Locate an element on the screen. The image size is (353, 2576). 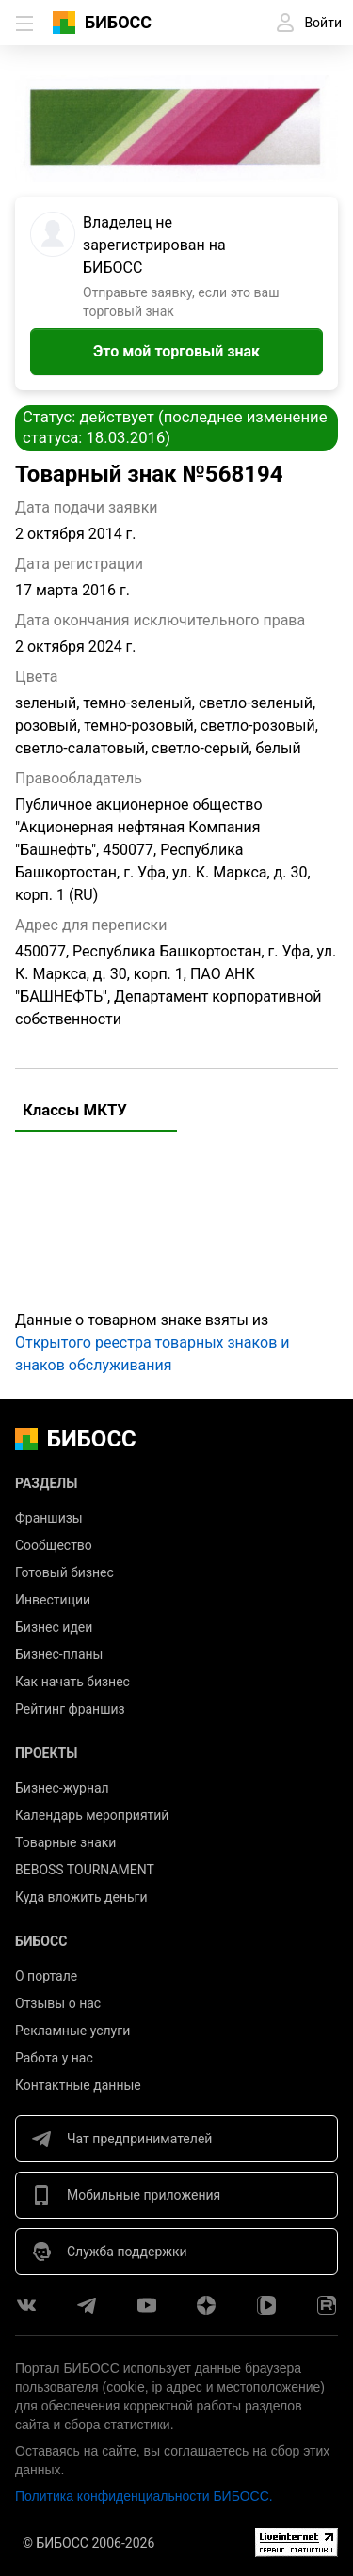
Это мой торговый знак is located at coordinates (176, 351).